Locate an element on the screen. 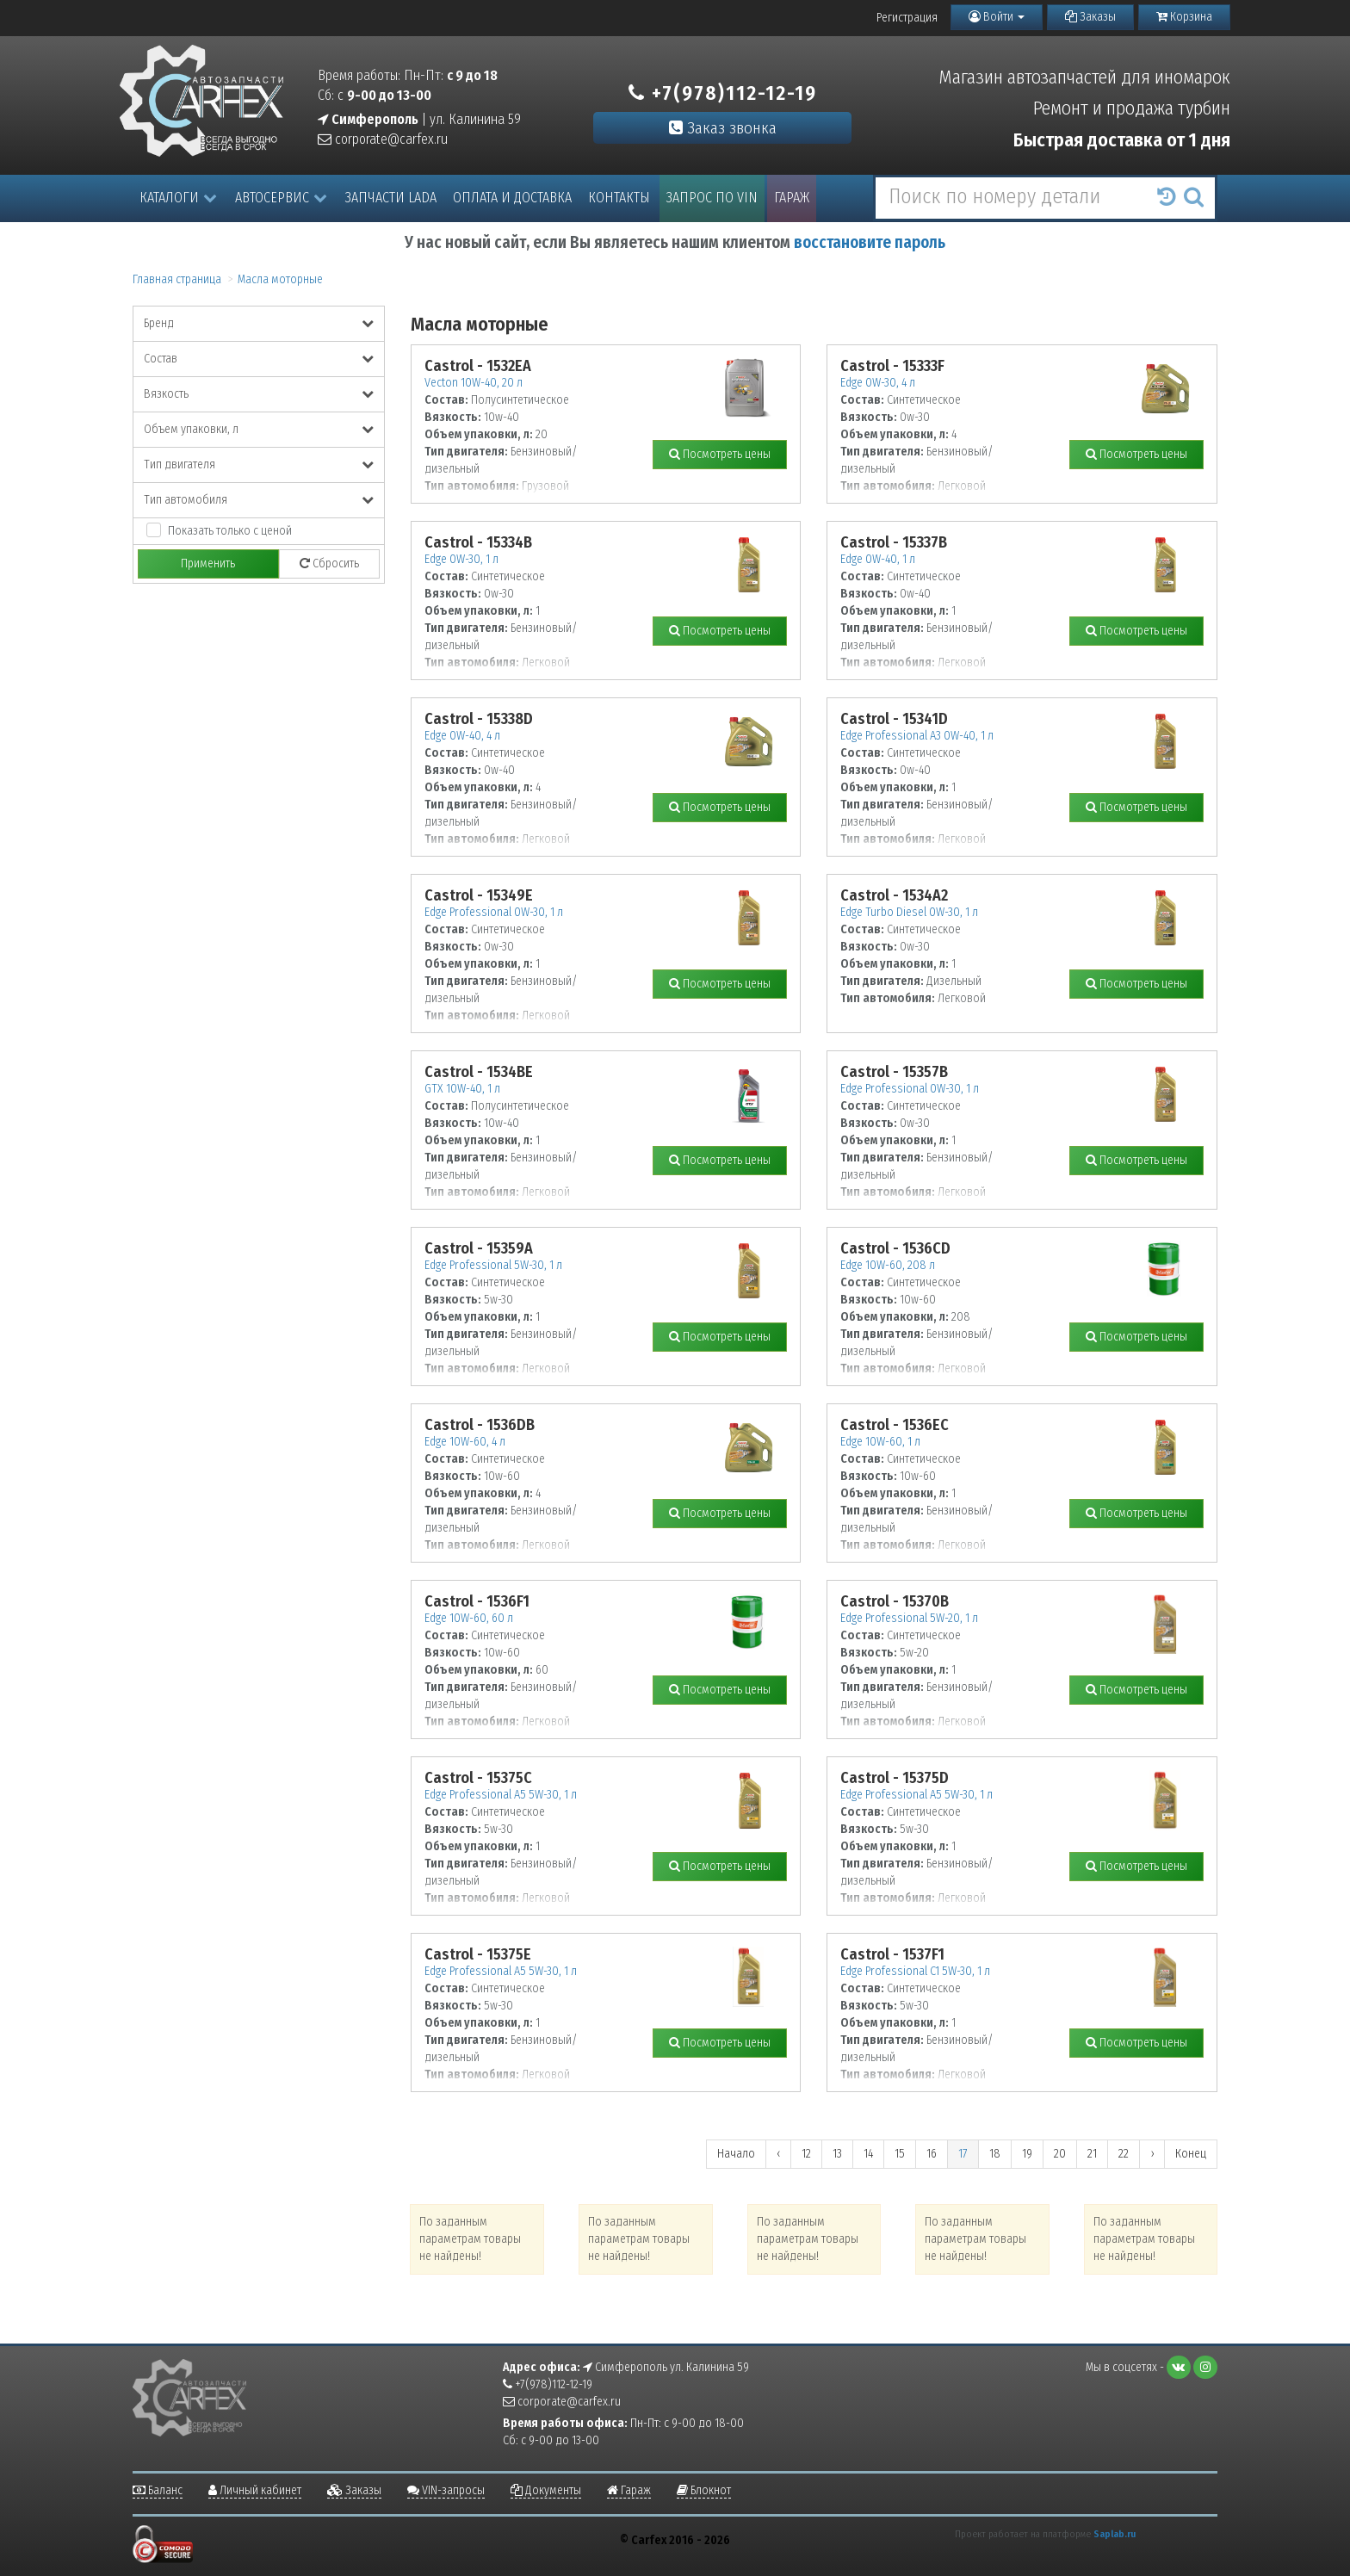 The image size is (1350, 2576). восстановите пароль is located at coordinates (869, 242).